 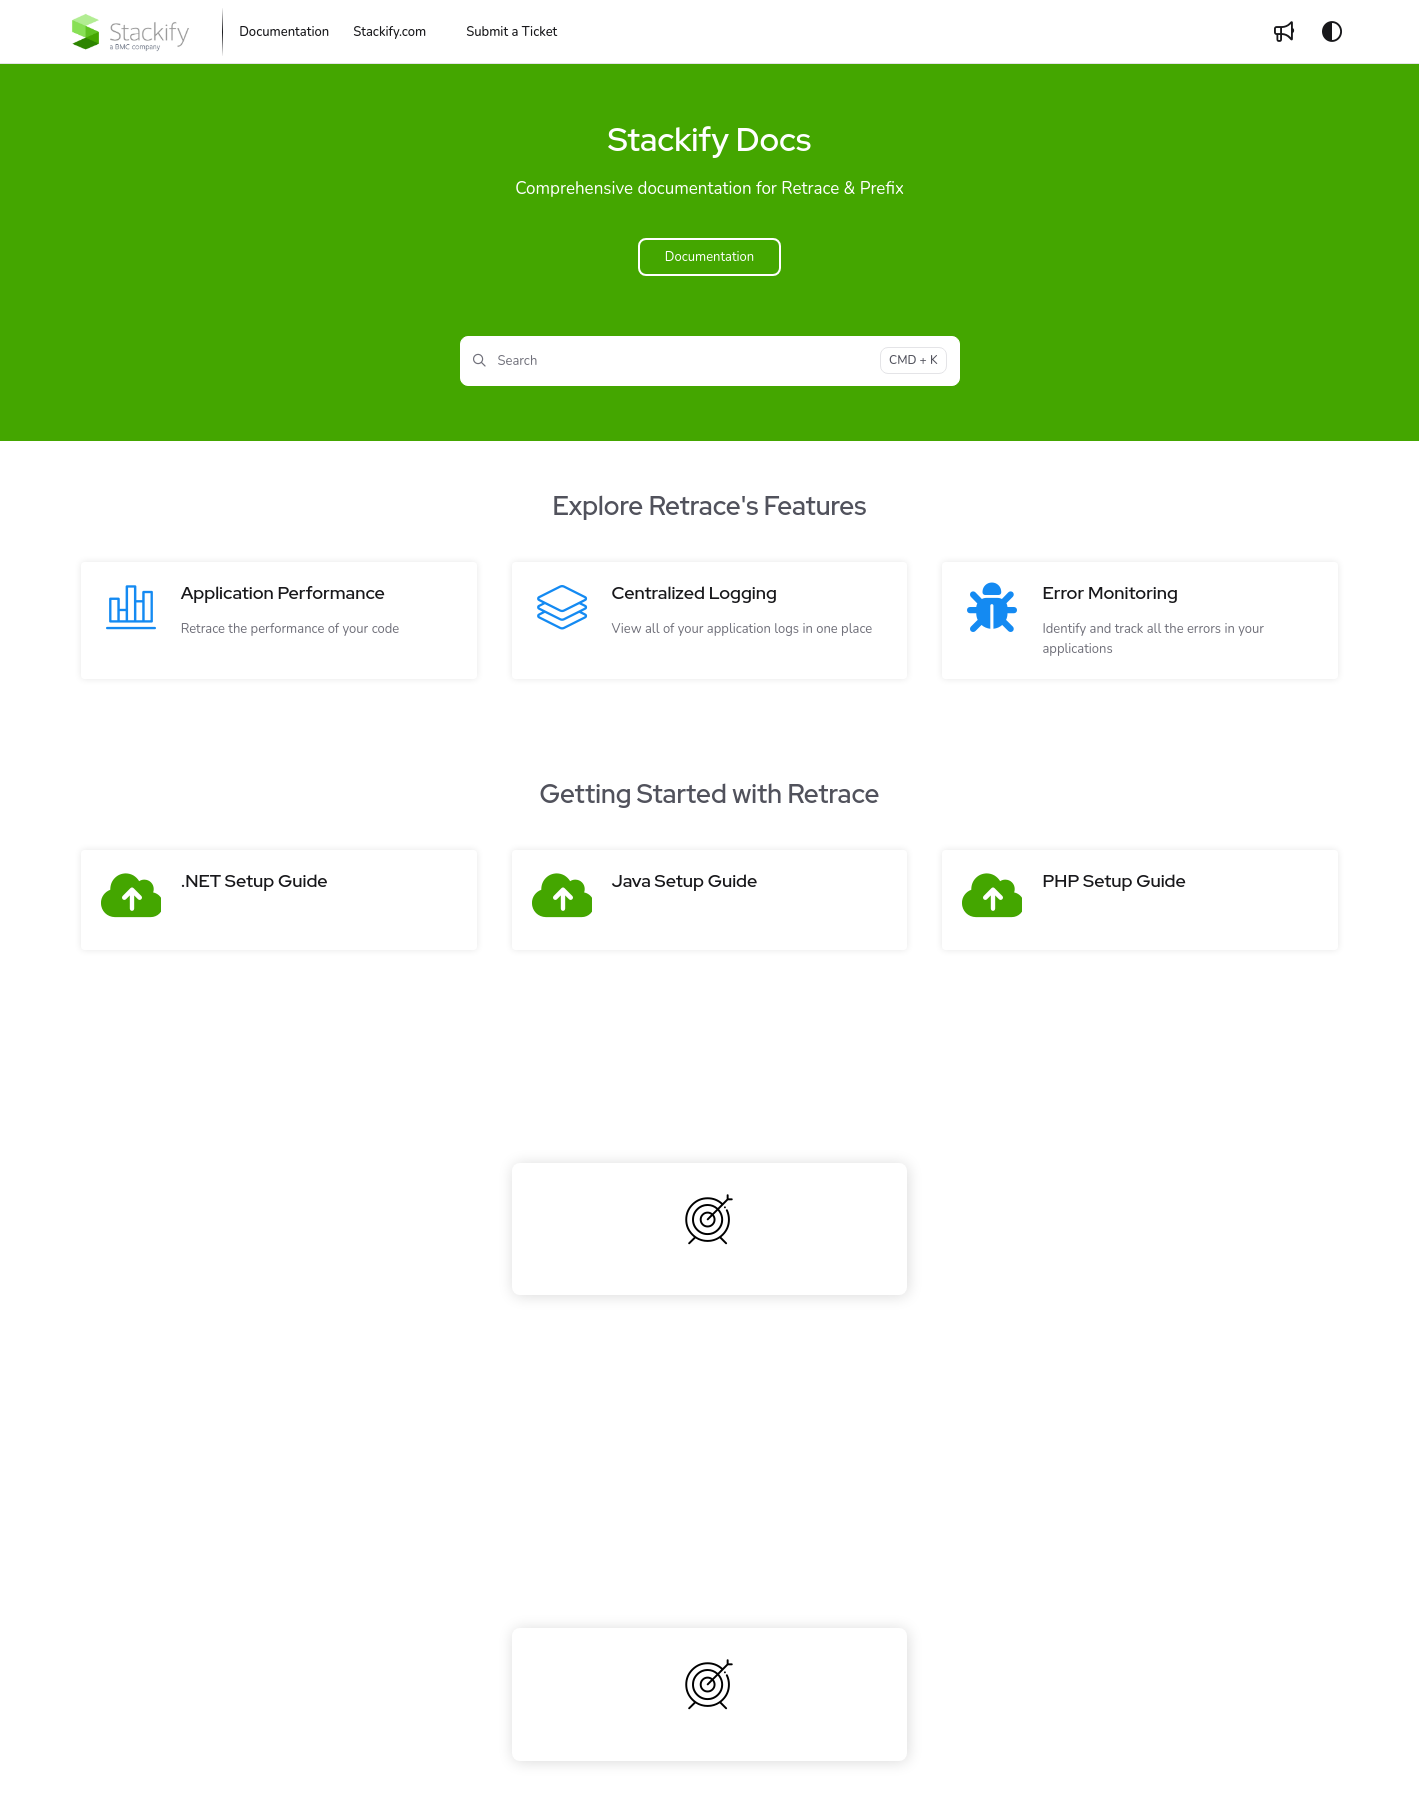 I want to click on [Whats new], so click(x=1284, y=32).